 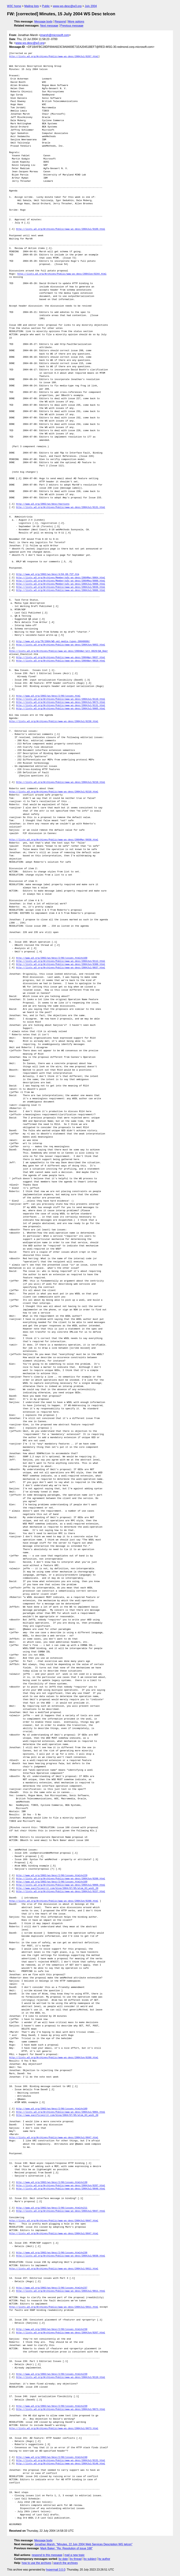 What do you see at coordinates (51, 958) in the screenshot?
I see `http://www.w3.org/2002/ws/desc/2/06/issues.html#x168` at bounding box center [51, 958].